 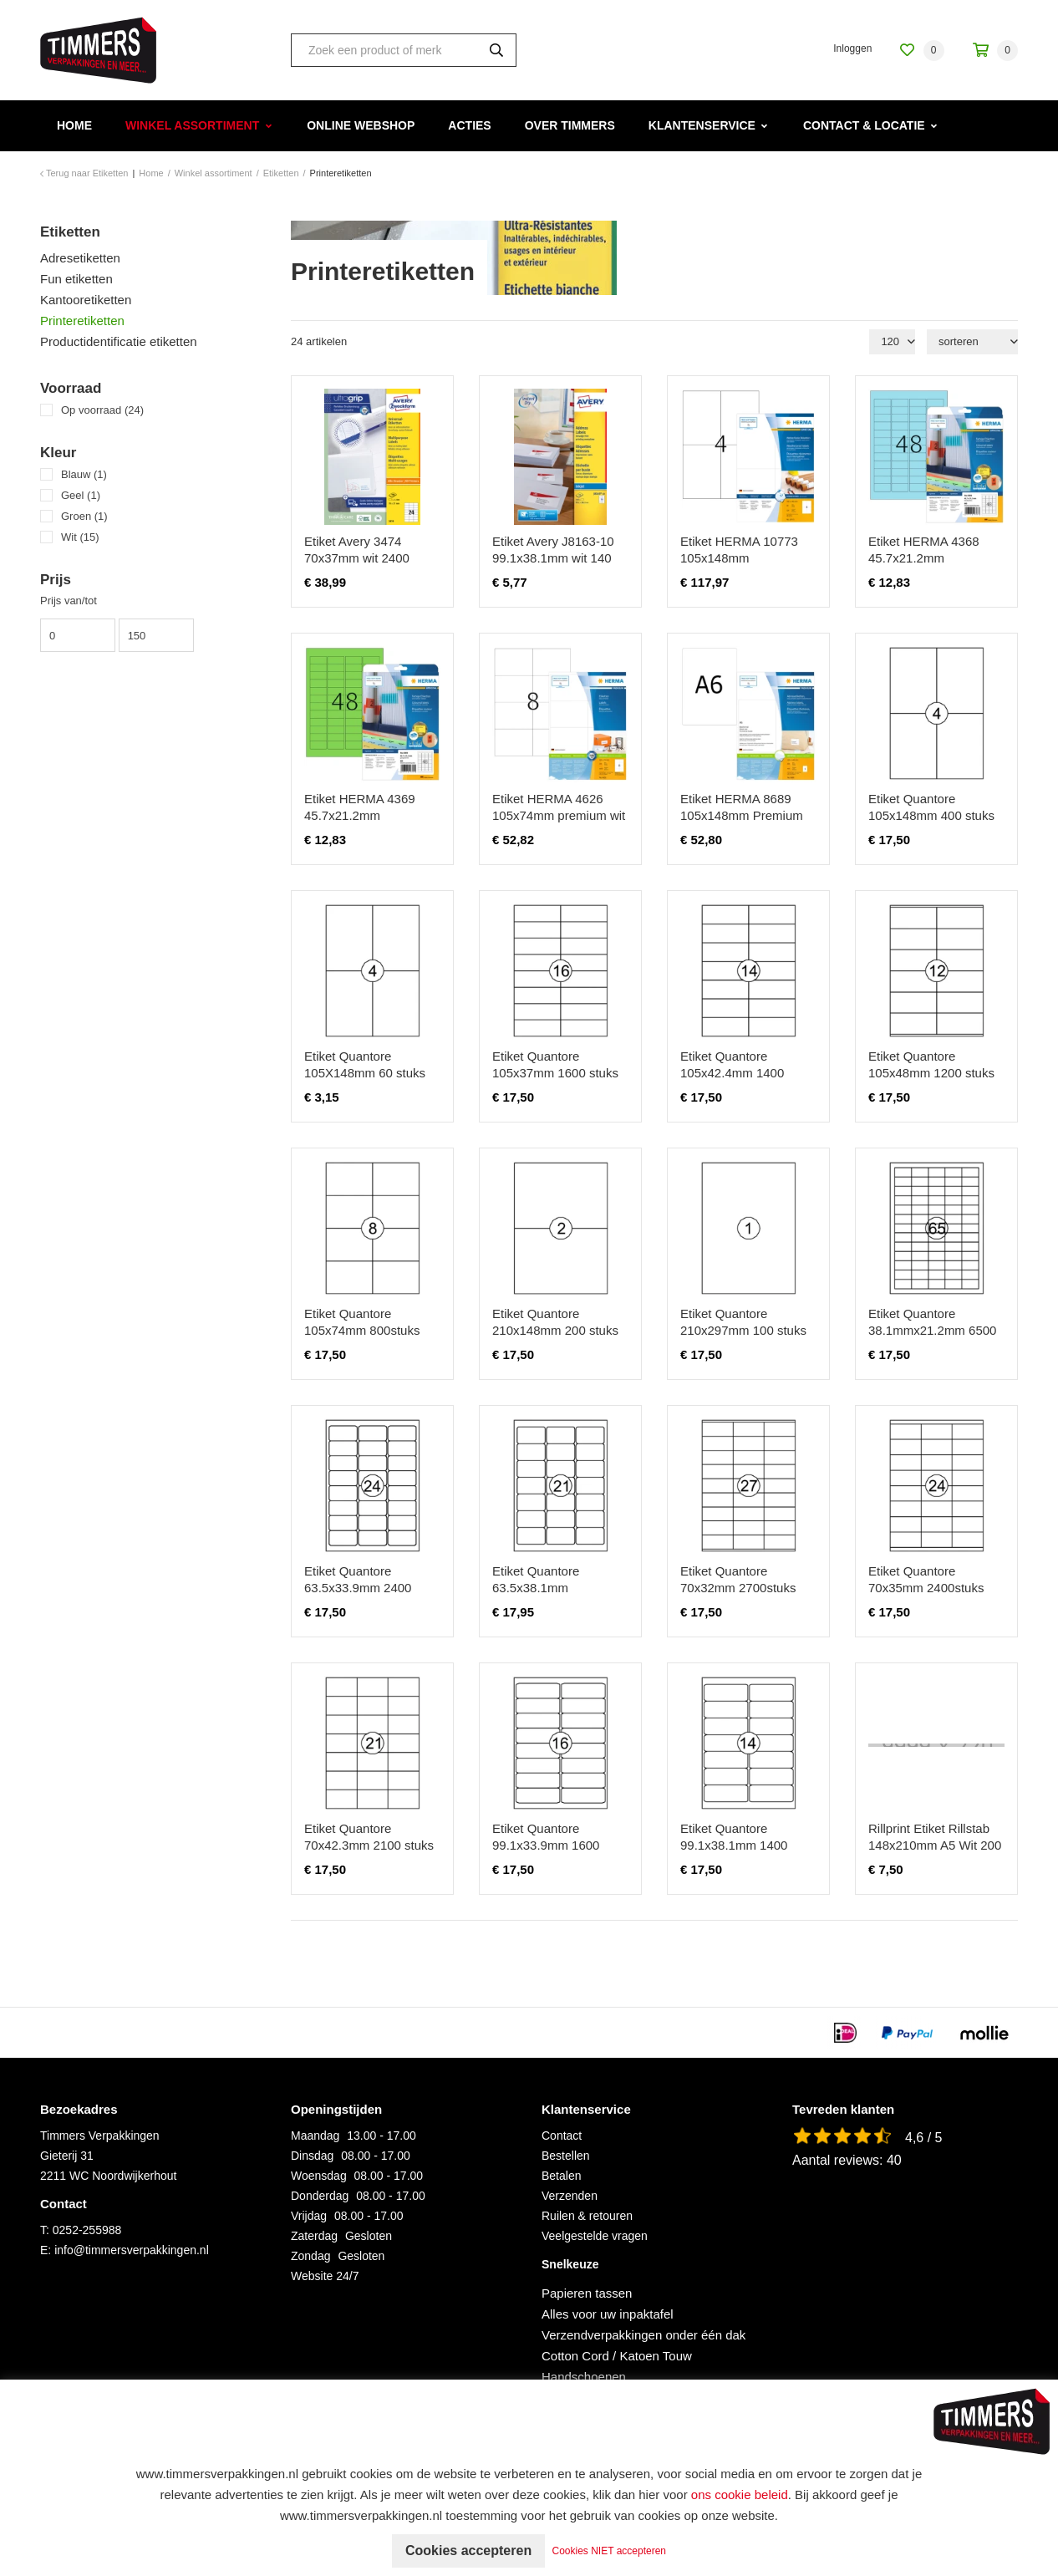 I want to click on Home, so click(x=74, y=125).